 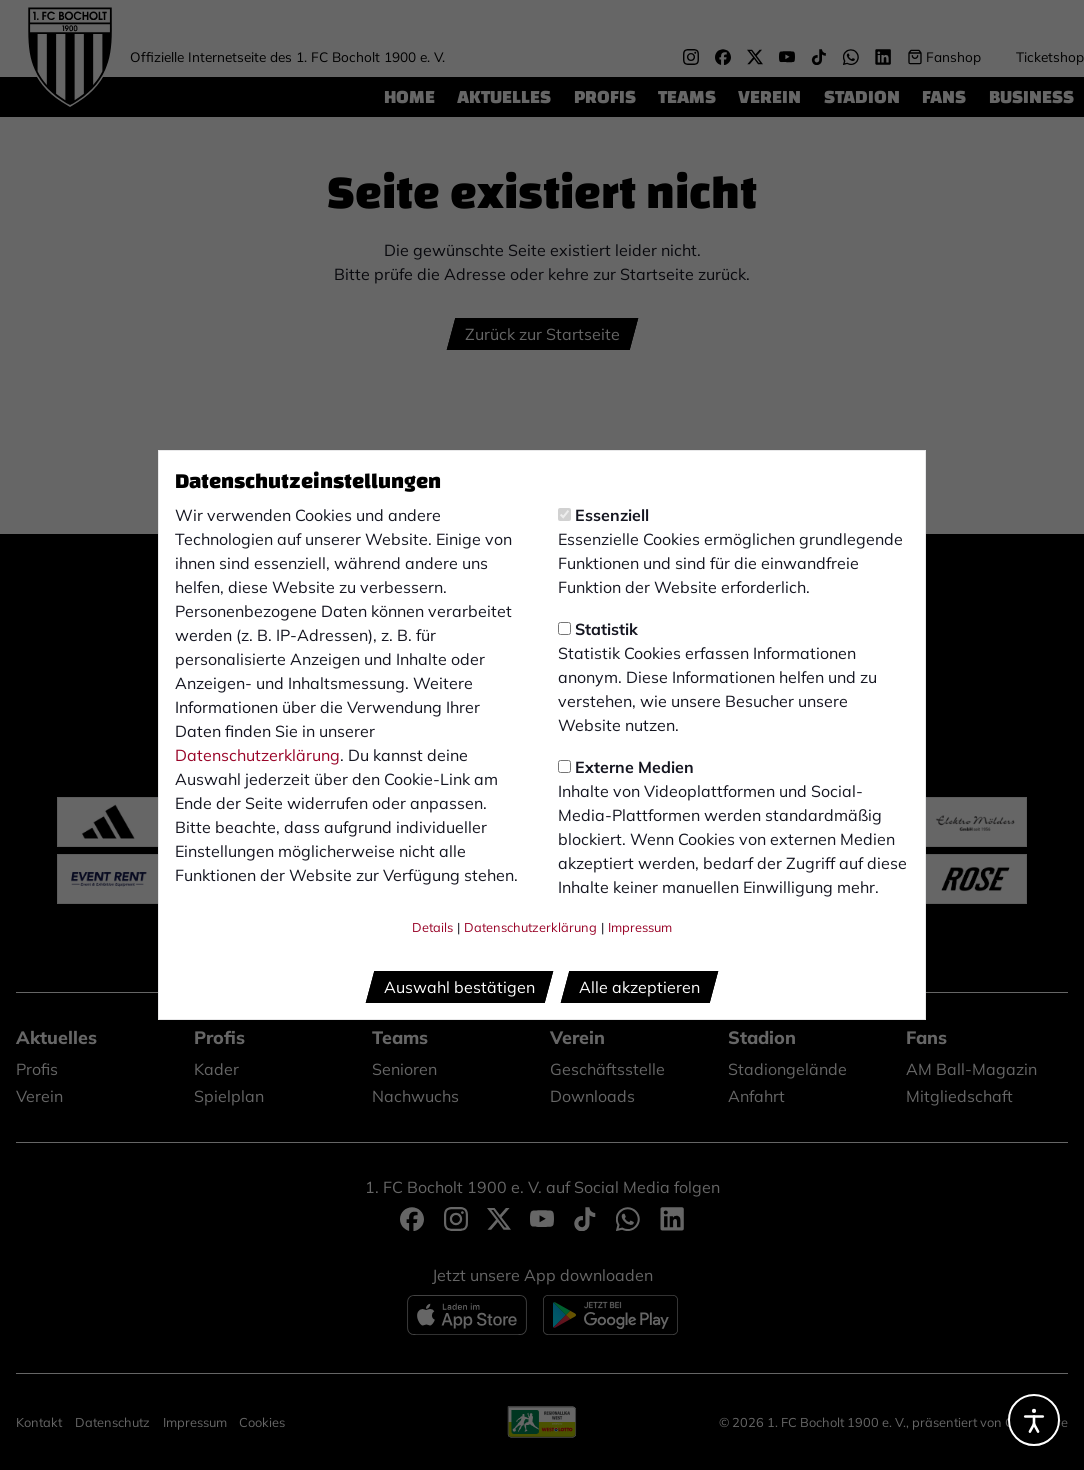 I want to click on Datenschutzerklärung, so click(x=257, y=755).